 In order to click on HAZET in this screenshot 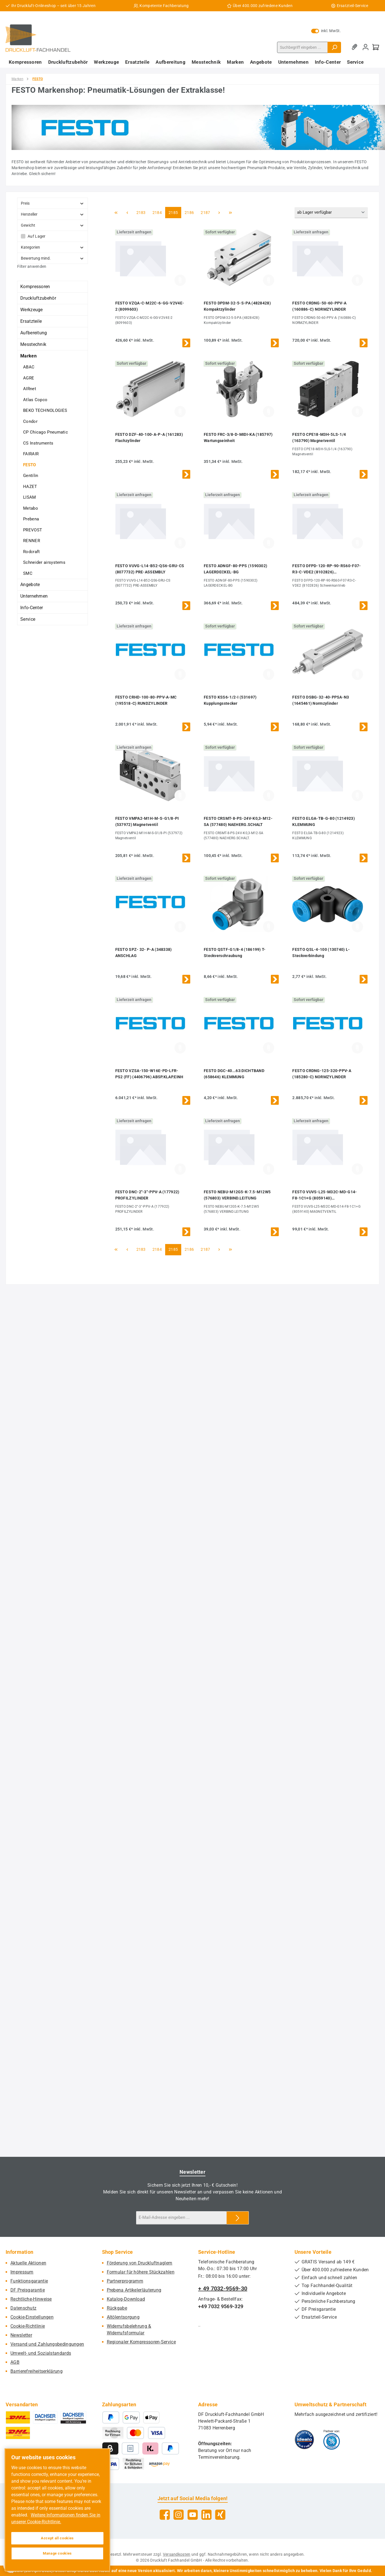, I will do `click(30, 486)`.